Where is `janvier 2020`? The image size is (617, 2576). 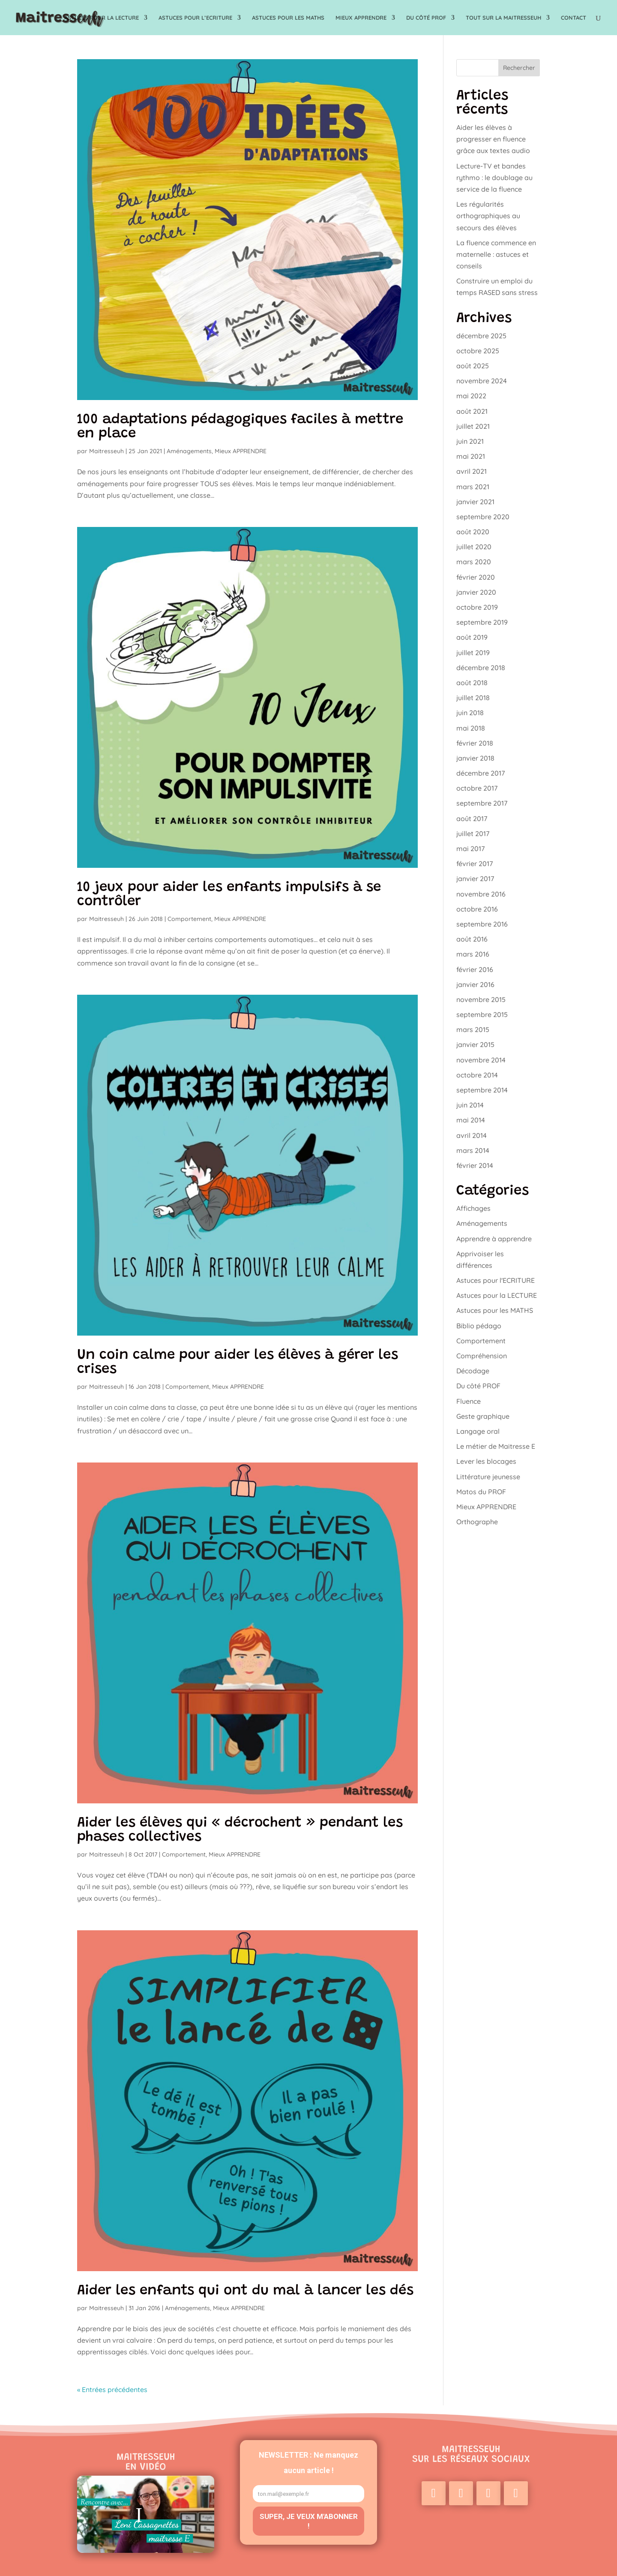
janvier 2020 is located at coordinates (476, 592).